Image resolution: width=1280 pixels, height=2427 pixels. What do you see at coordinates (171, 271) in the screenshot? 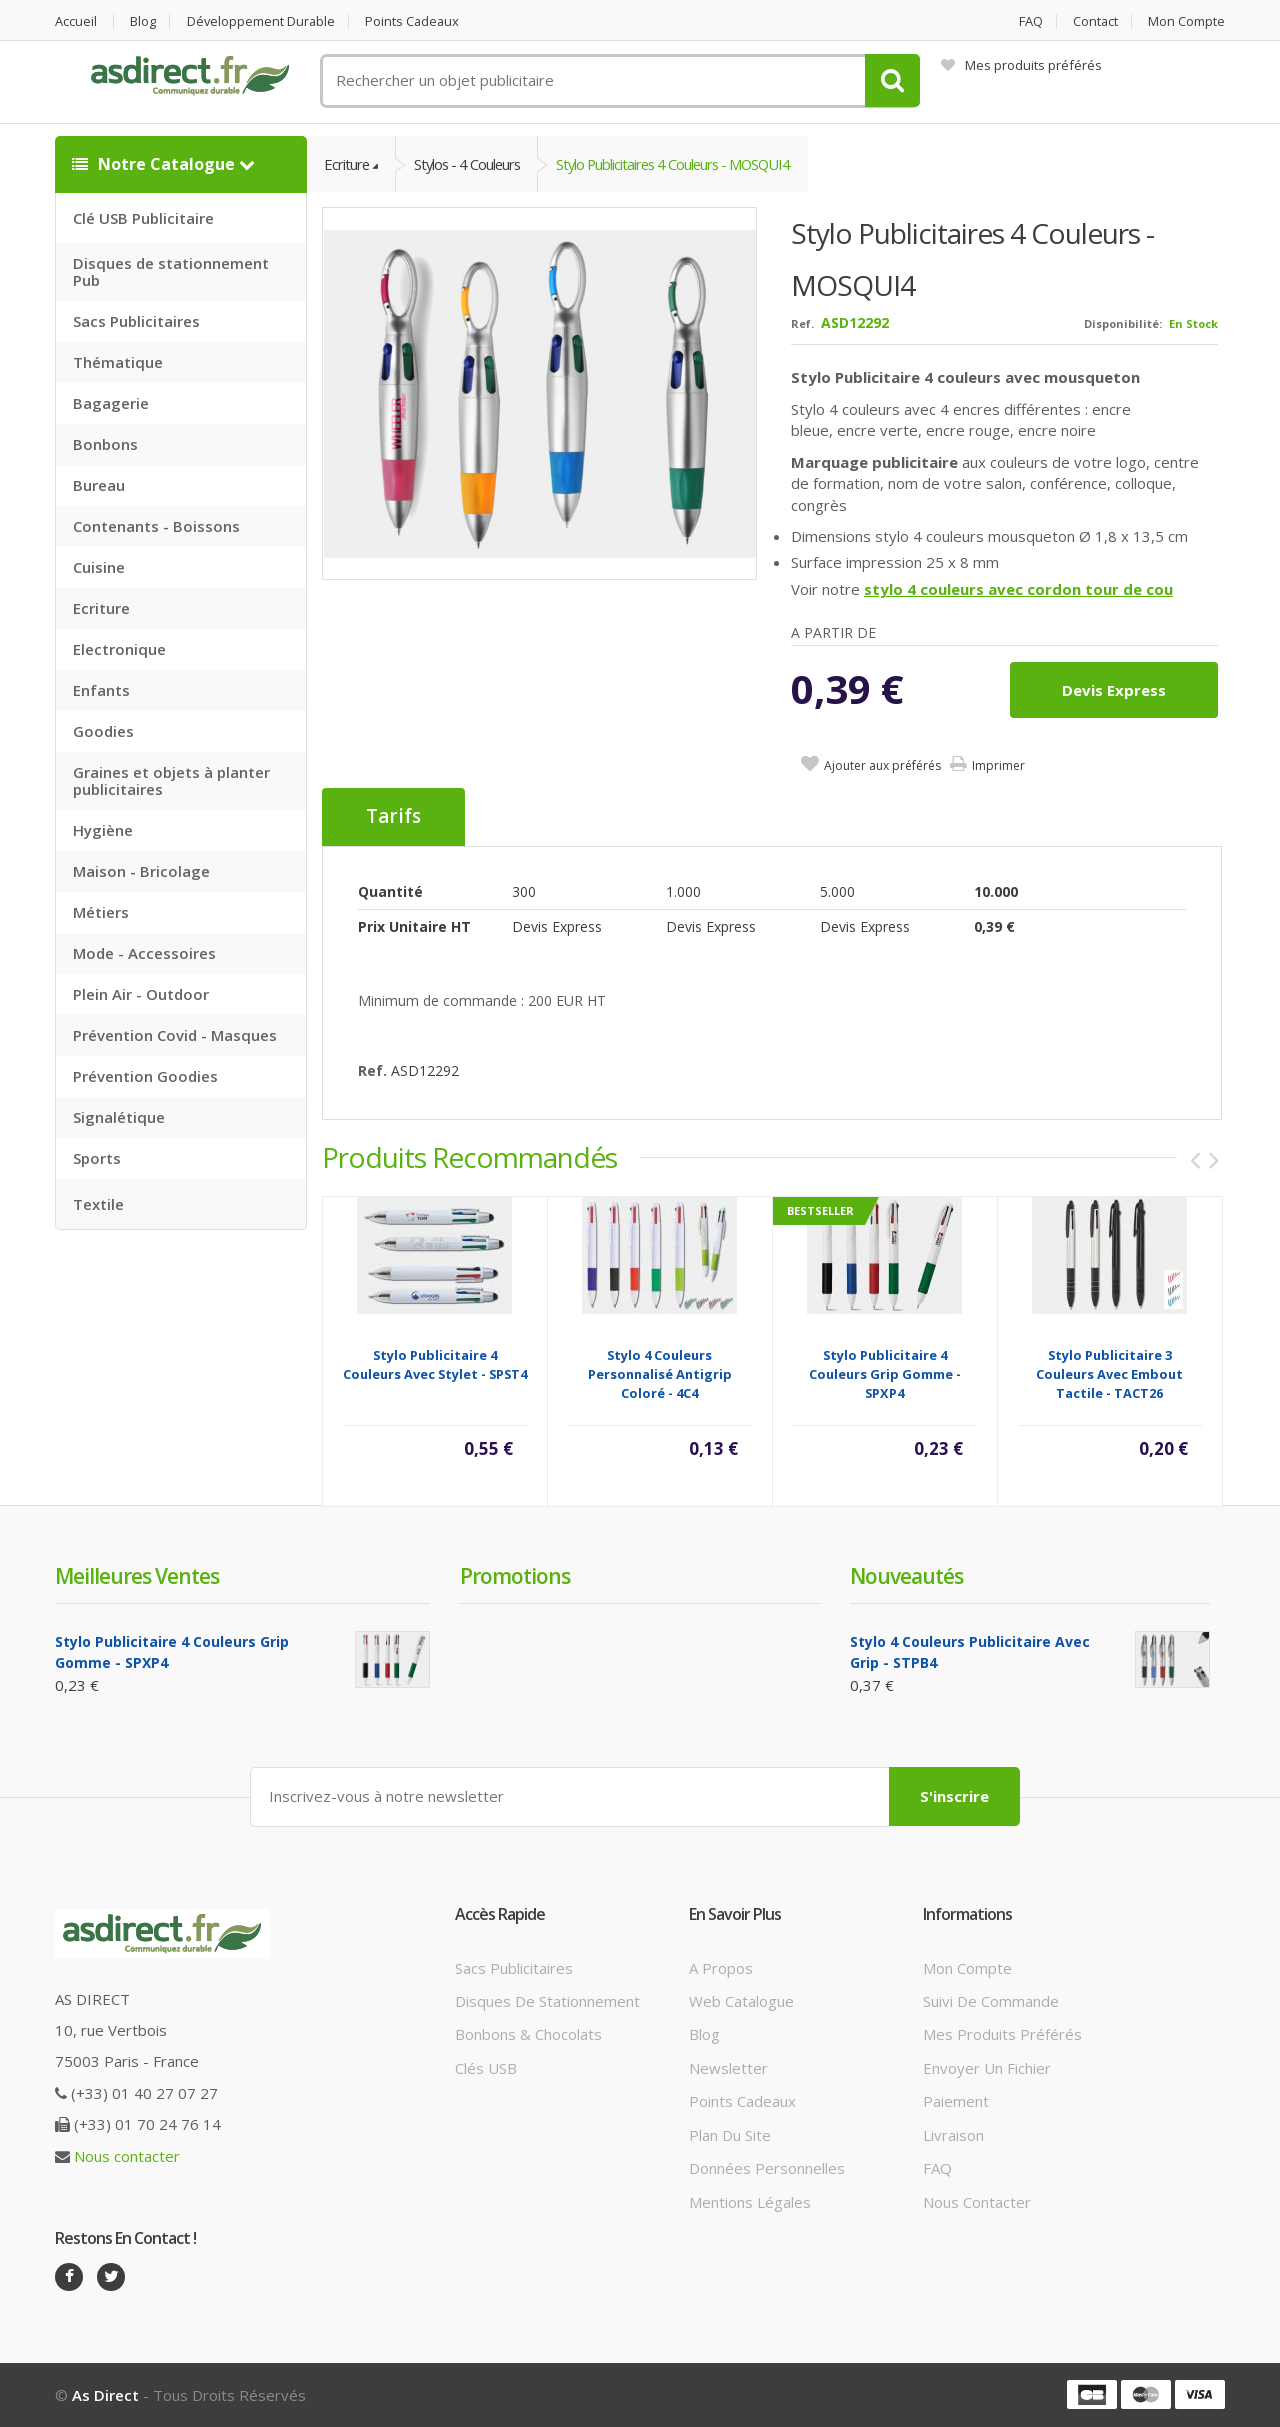
I see `Disques de stationnement Pub` at bounding box center [171, 271].